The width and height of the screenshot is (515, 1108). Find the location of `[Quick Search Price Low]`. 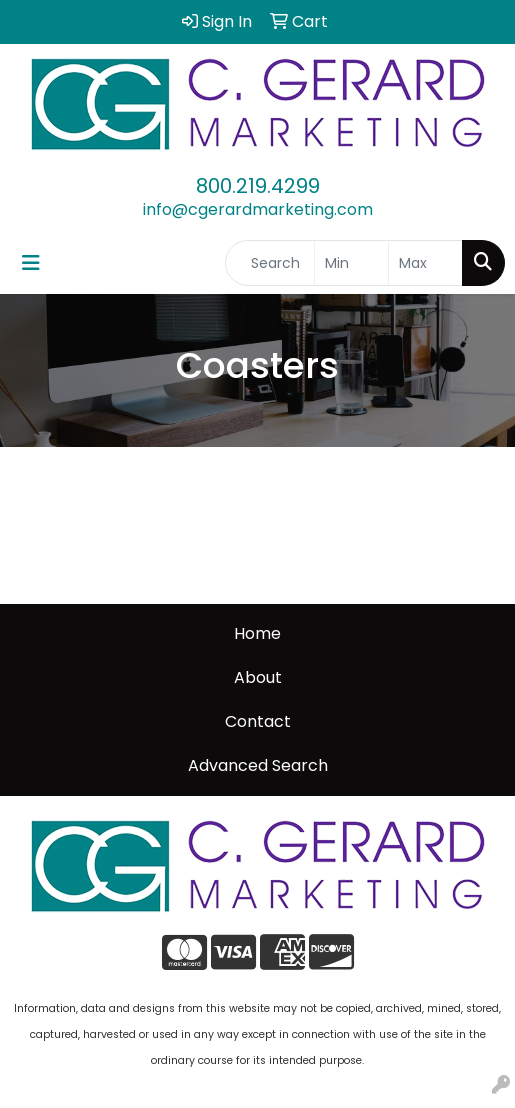

[Quick Search Price Low] is located at coordinates (351, 263).